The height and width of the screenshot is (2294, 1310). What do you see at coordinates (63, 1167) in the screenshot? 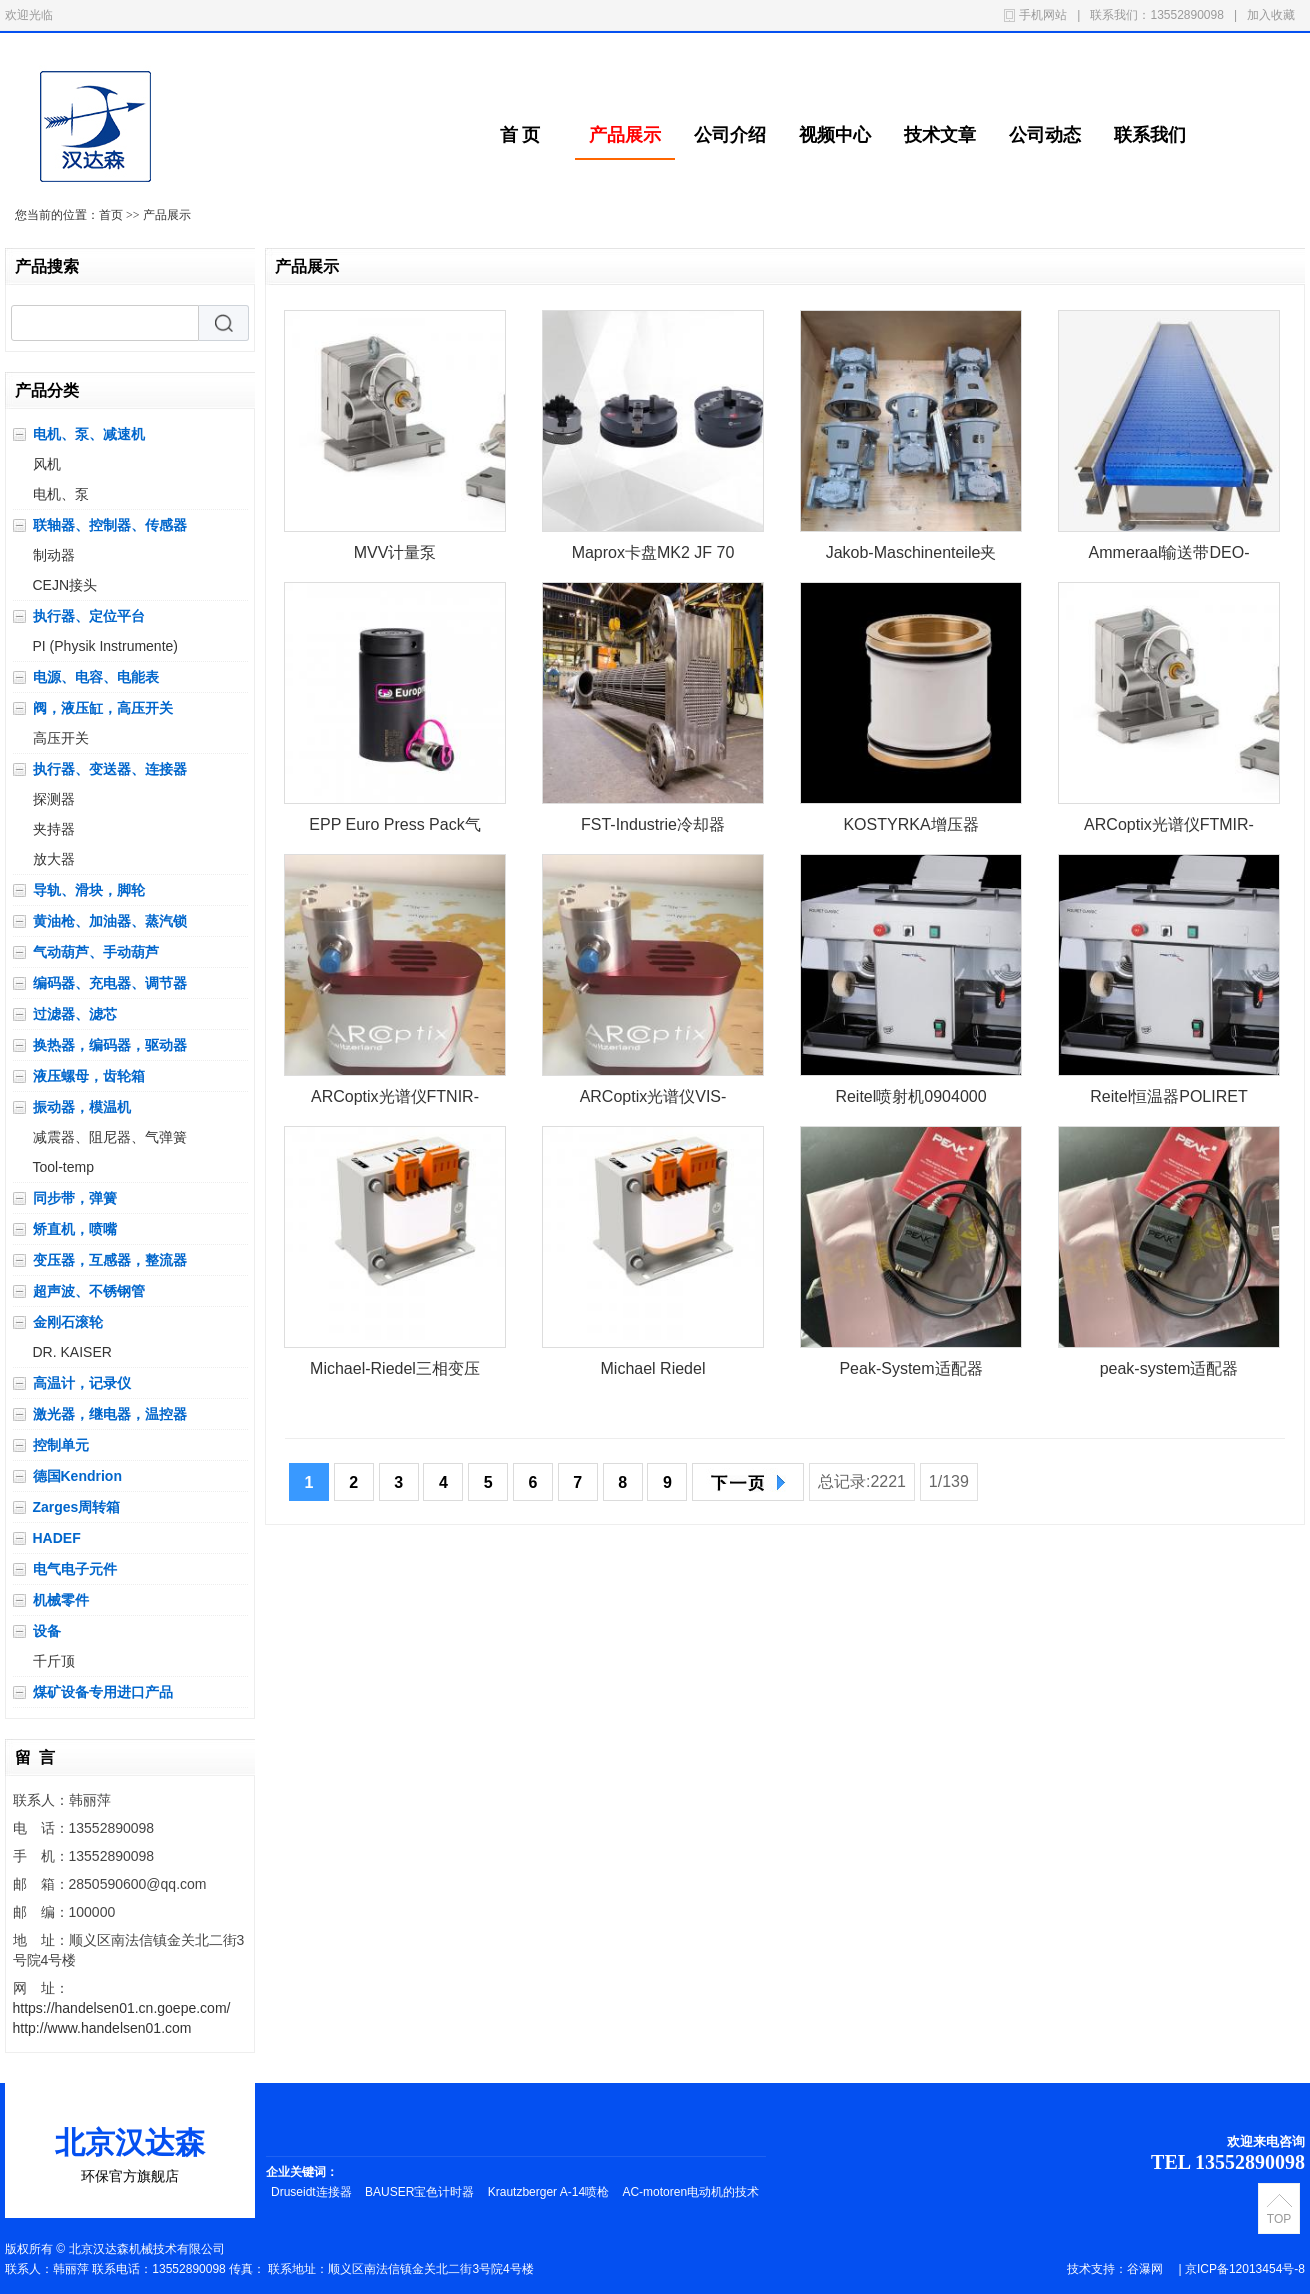
I see `Tool-temp` at bounding box center [63, 1167].